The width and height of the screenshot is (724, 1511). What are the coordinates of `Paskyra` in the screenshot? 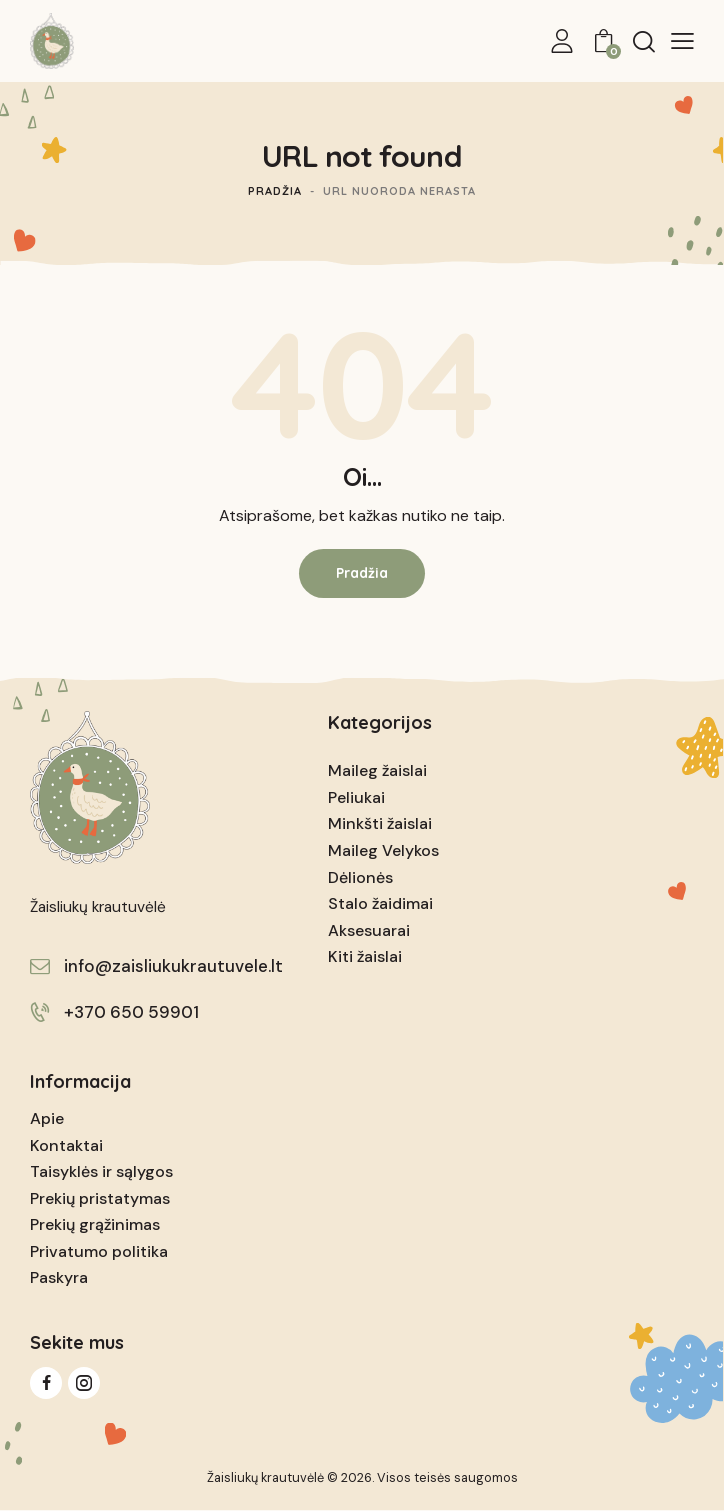 It's located at (59, 1277).